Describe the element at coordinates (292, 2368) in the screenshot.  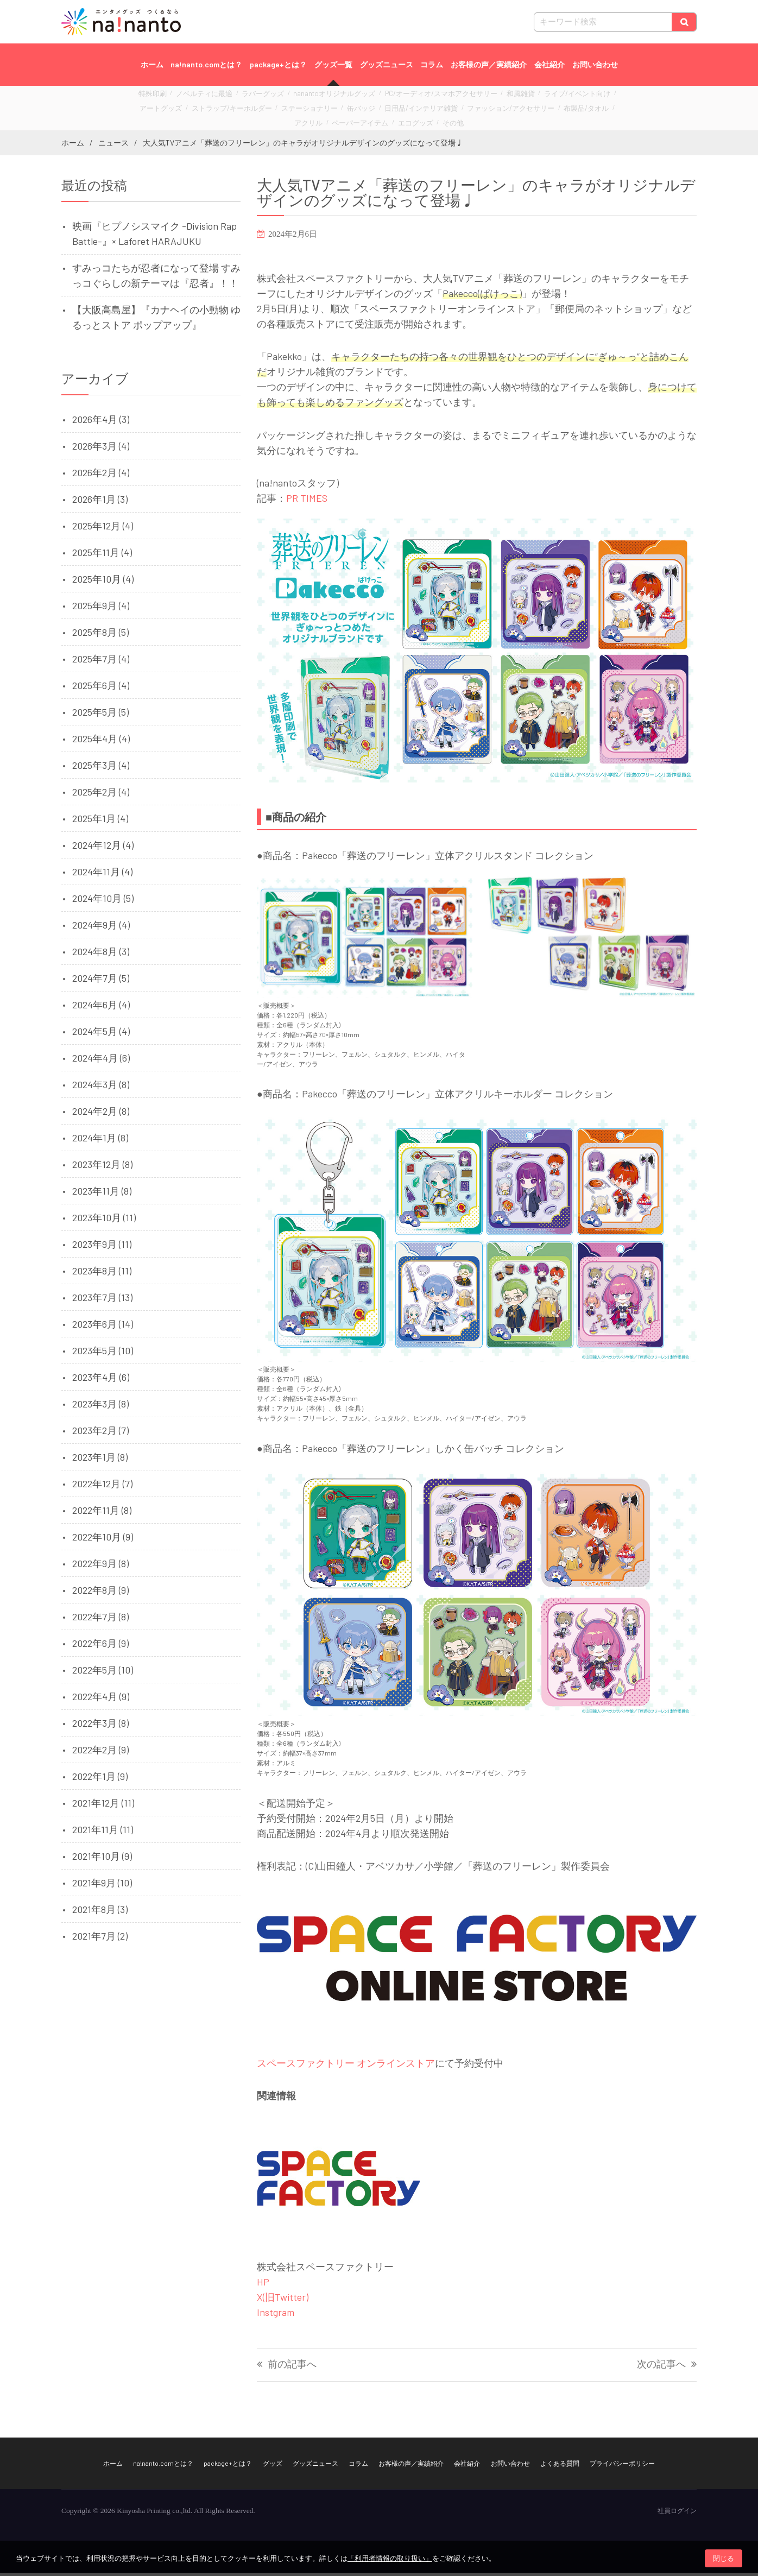
I see `前の記事へ` at that location.